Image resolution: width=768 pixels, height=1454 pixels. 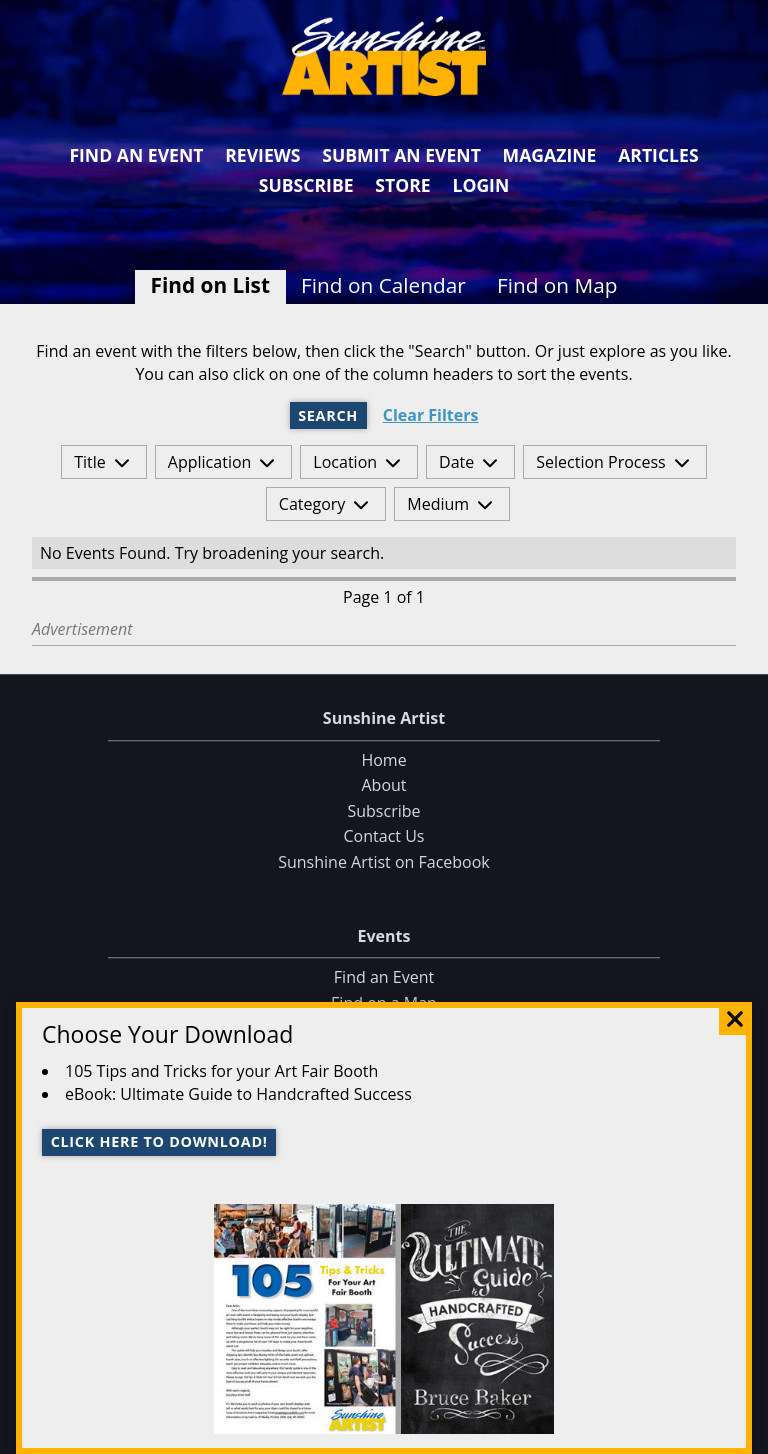 I want to click on Title, so click(x=90, y=462).